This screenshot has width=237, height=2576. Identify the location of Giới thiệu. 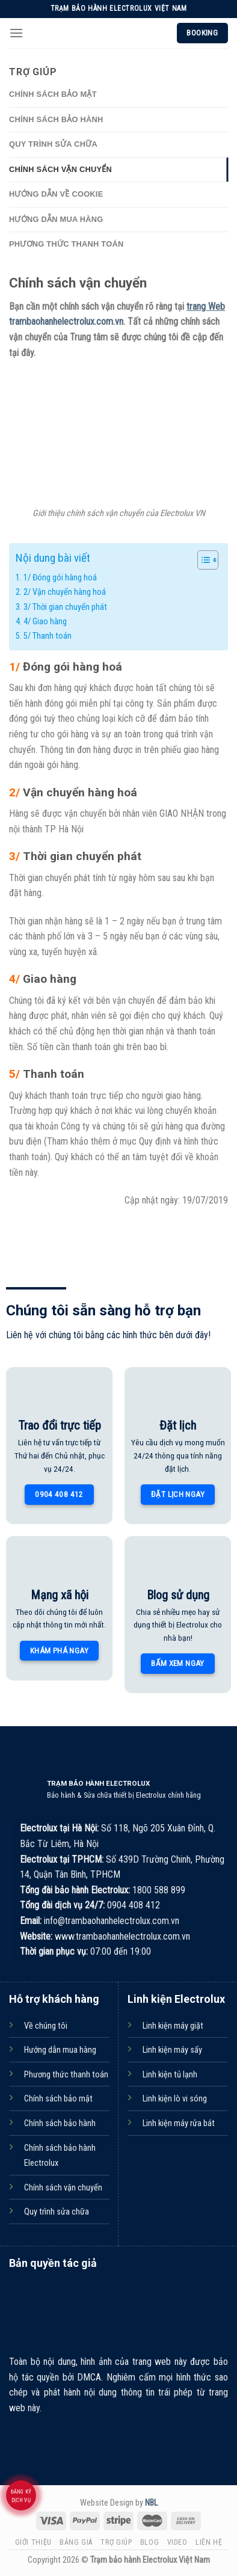
(33, 2542).